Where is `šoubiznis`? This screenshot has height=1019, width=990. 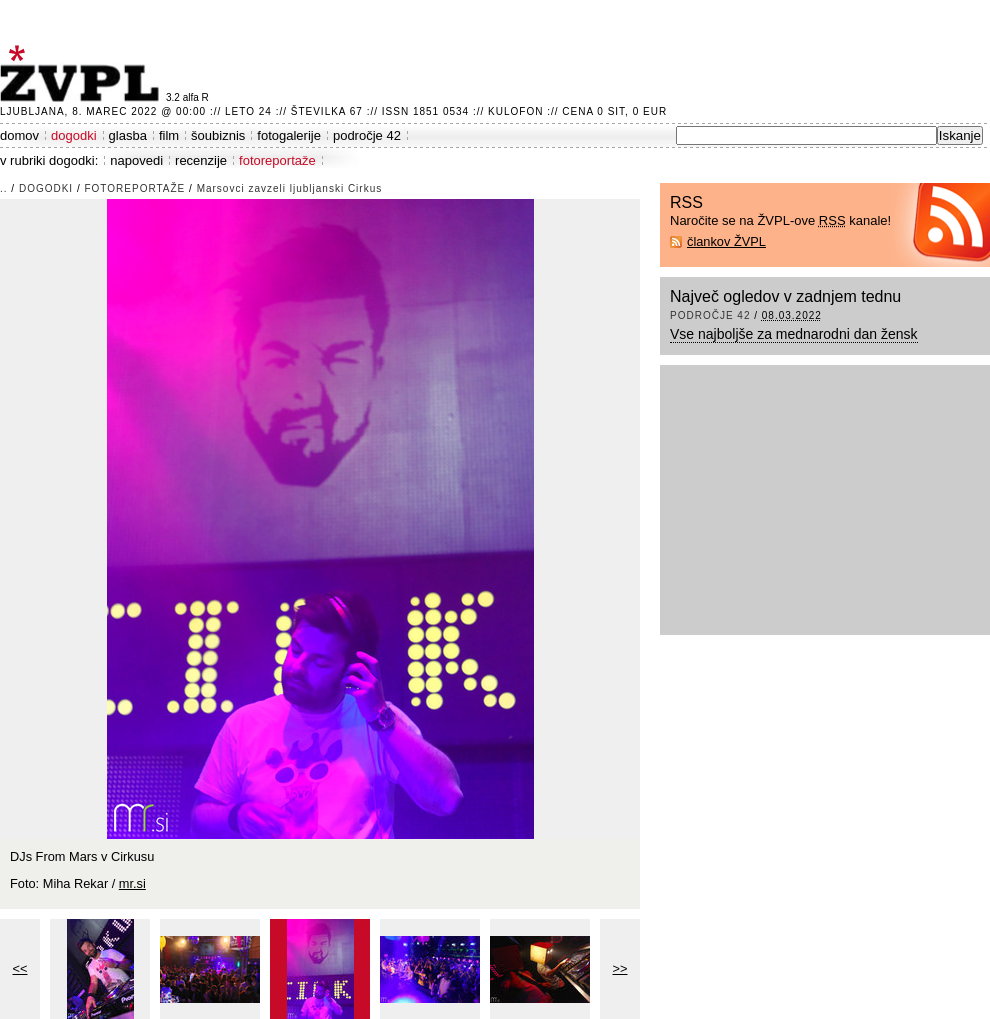
šoubiznis is located at coordinates (218, 135).